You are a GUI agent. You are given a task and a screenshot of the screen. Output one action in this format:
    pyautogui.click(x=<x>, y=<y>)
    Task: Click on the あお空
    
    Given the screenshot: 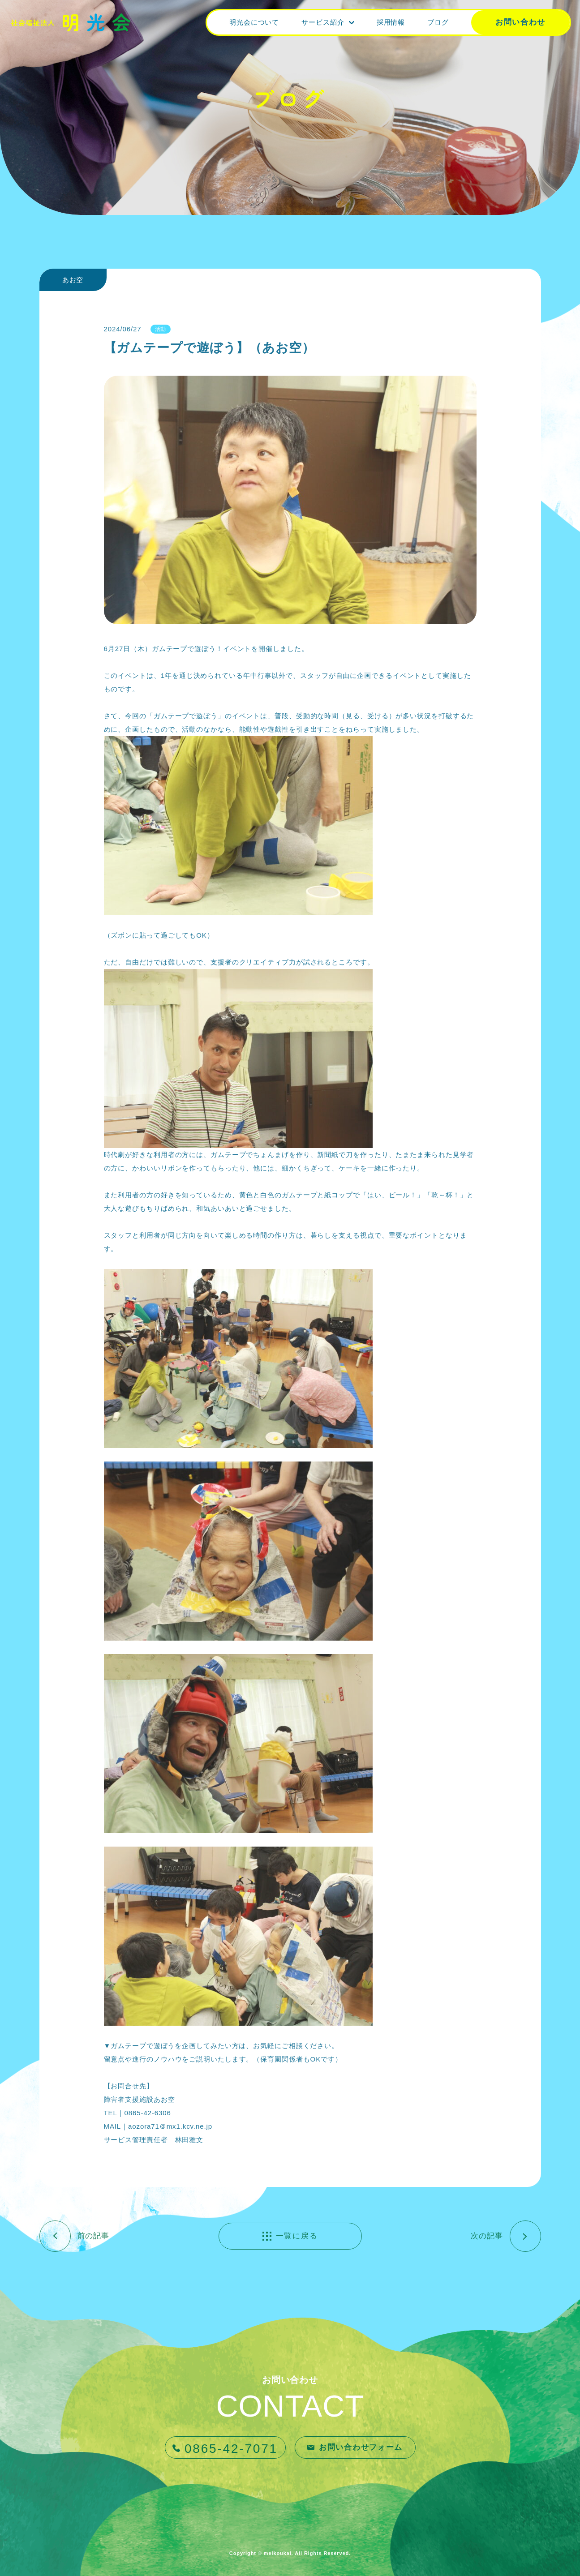 What is the action you would take?
    pyautogui.click(x=73, y=279)
    